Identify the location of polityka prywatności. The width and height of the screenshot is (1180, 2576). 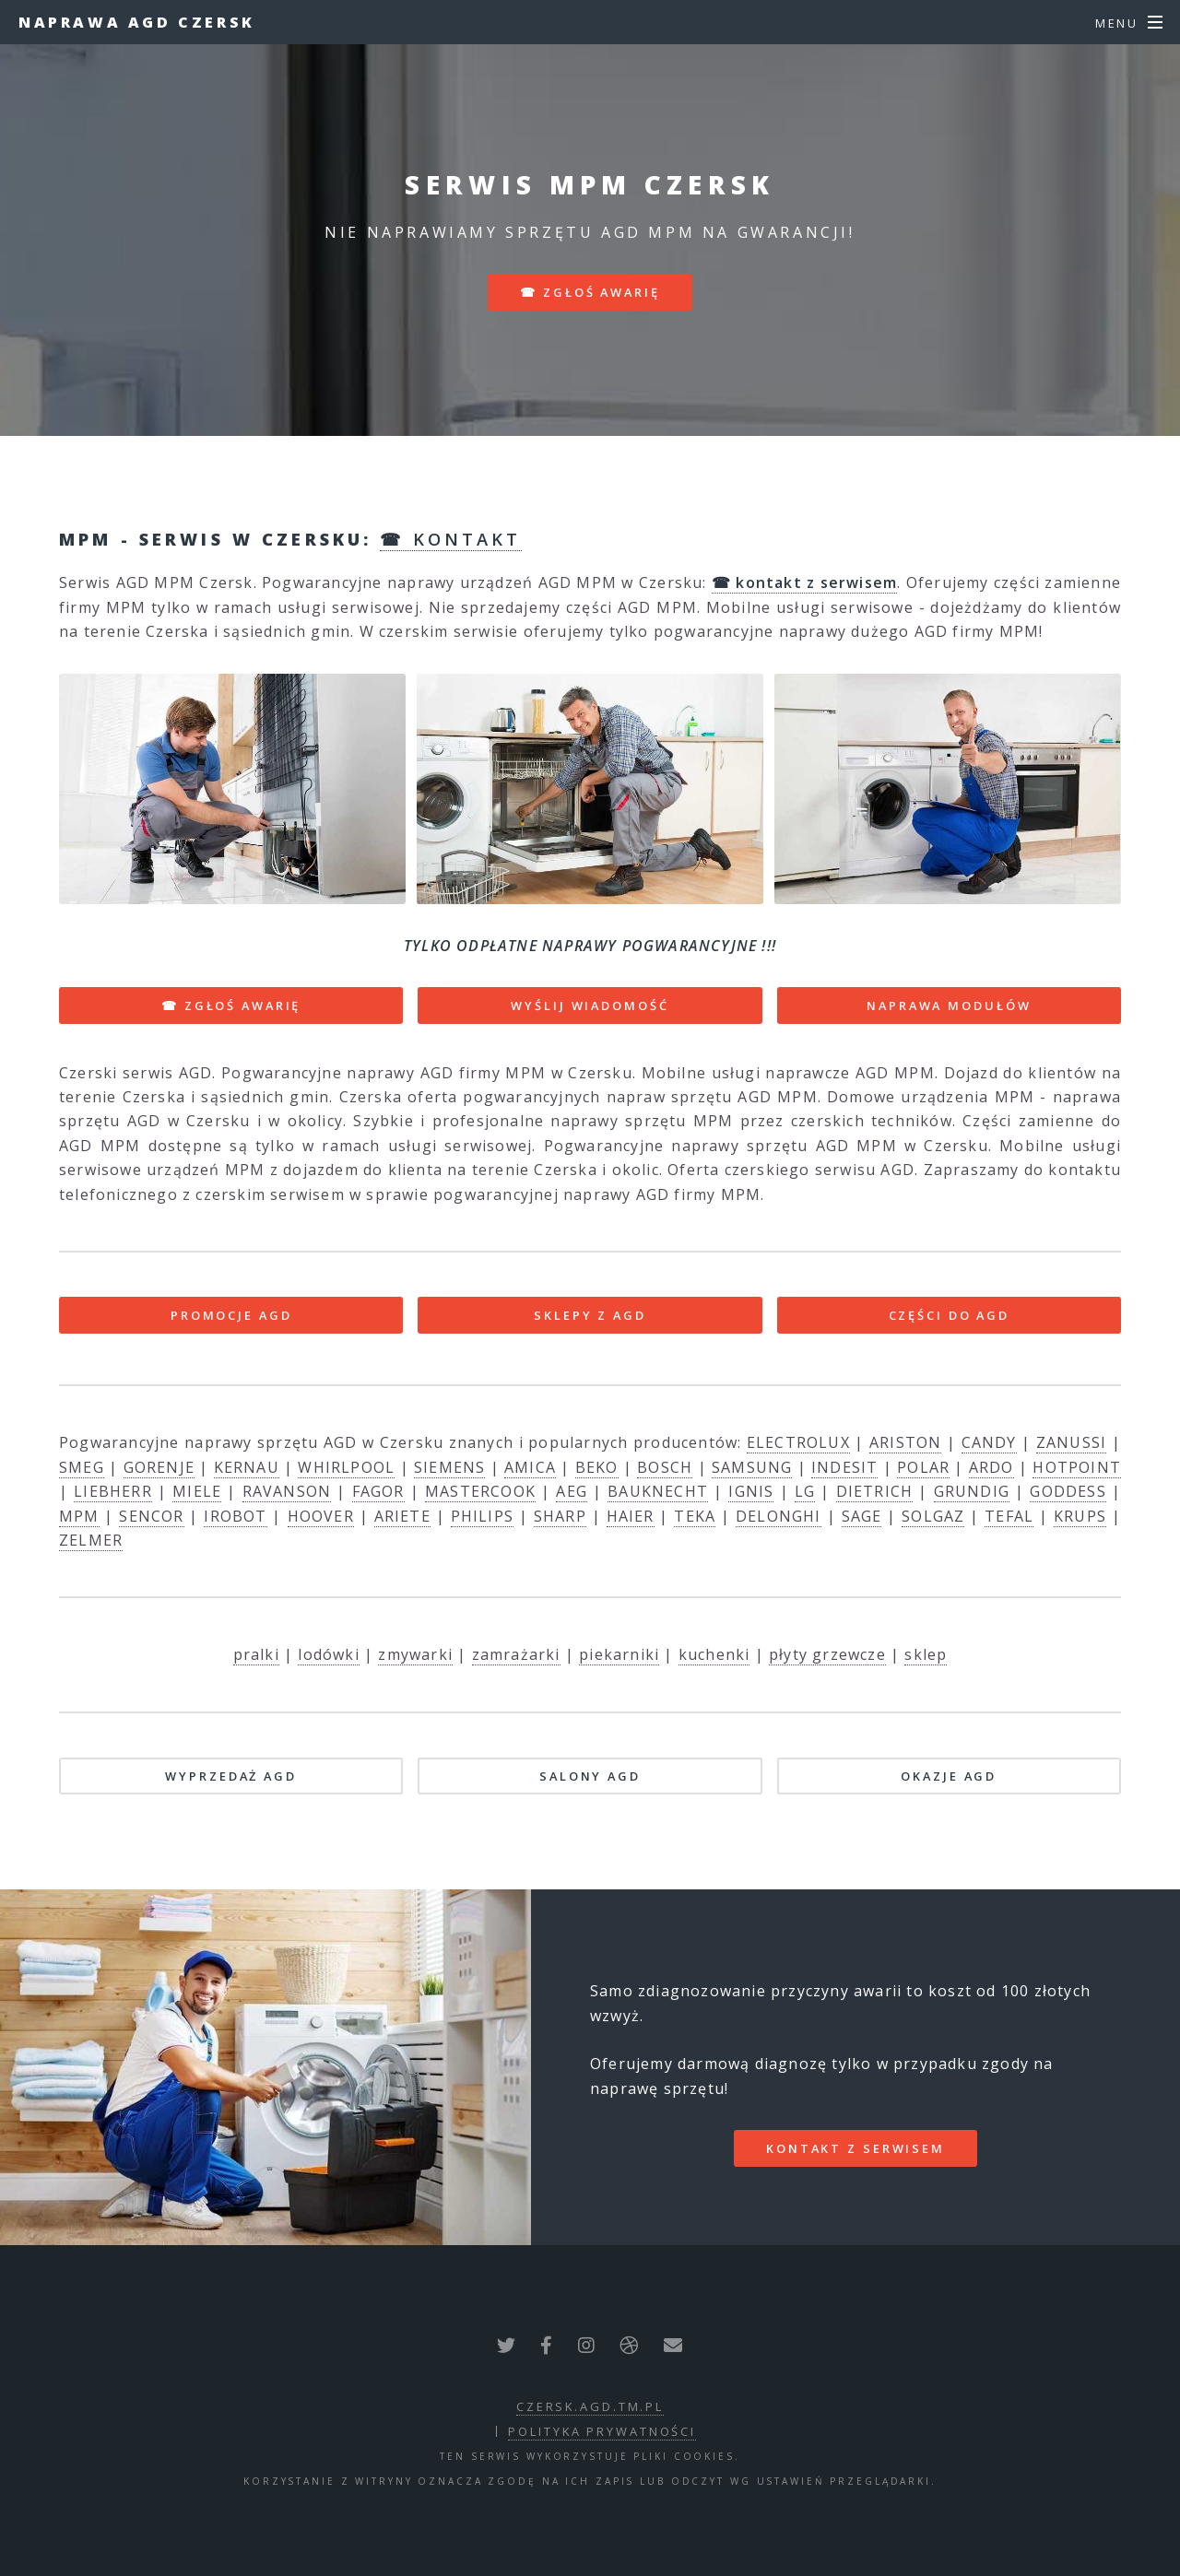
(602, 2431).